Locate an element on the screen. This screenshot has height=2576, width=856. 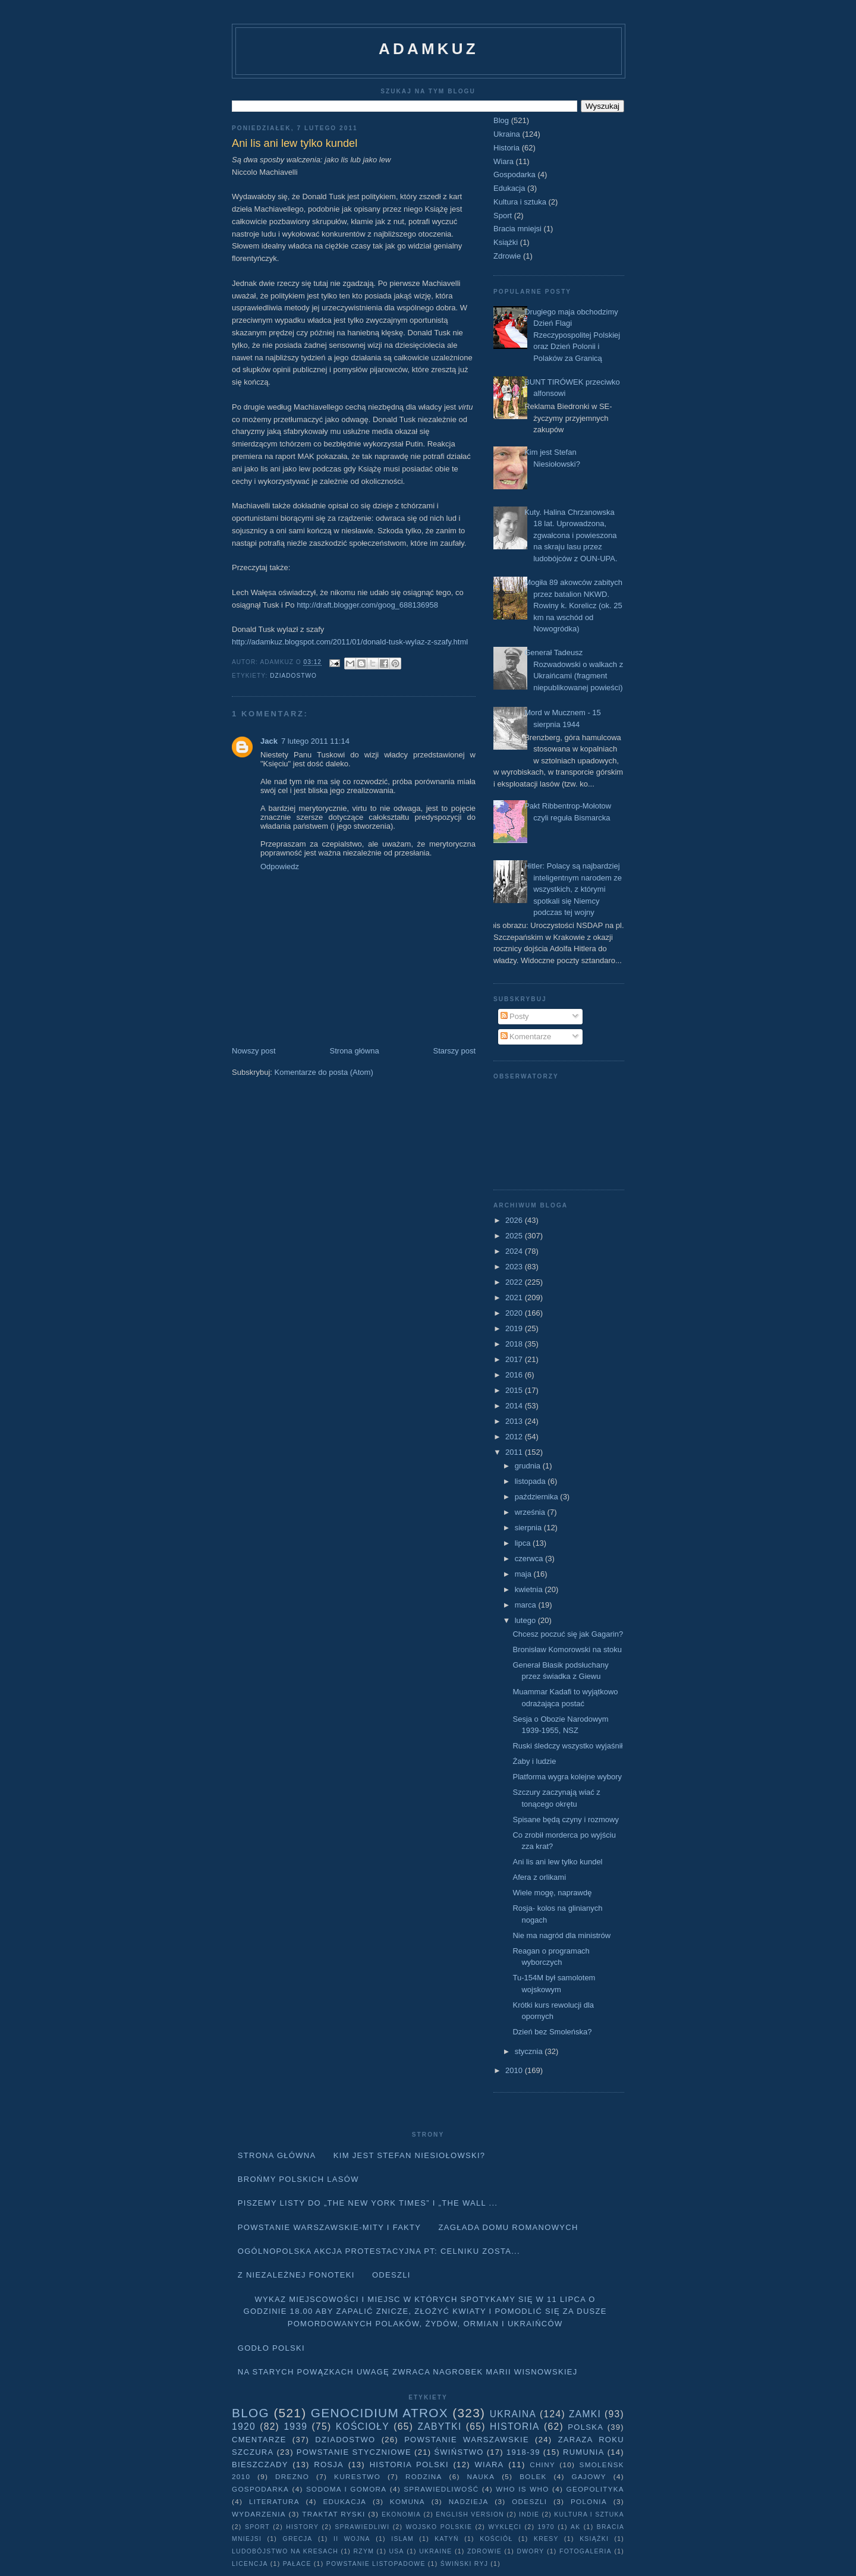
Blog is located at coordinates (501, 120).